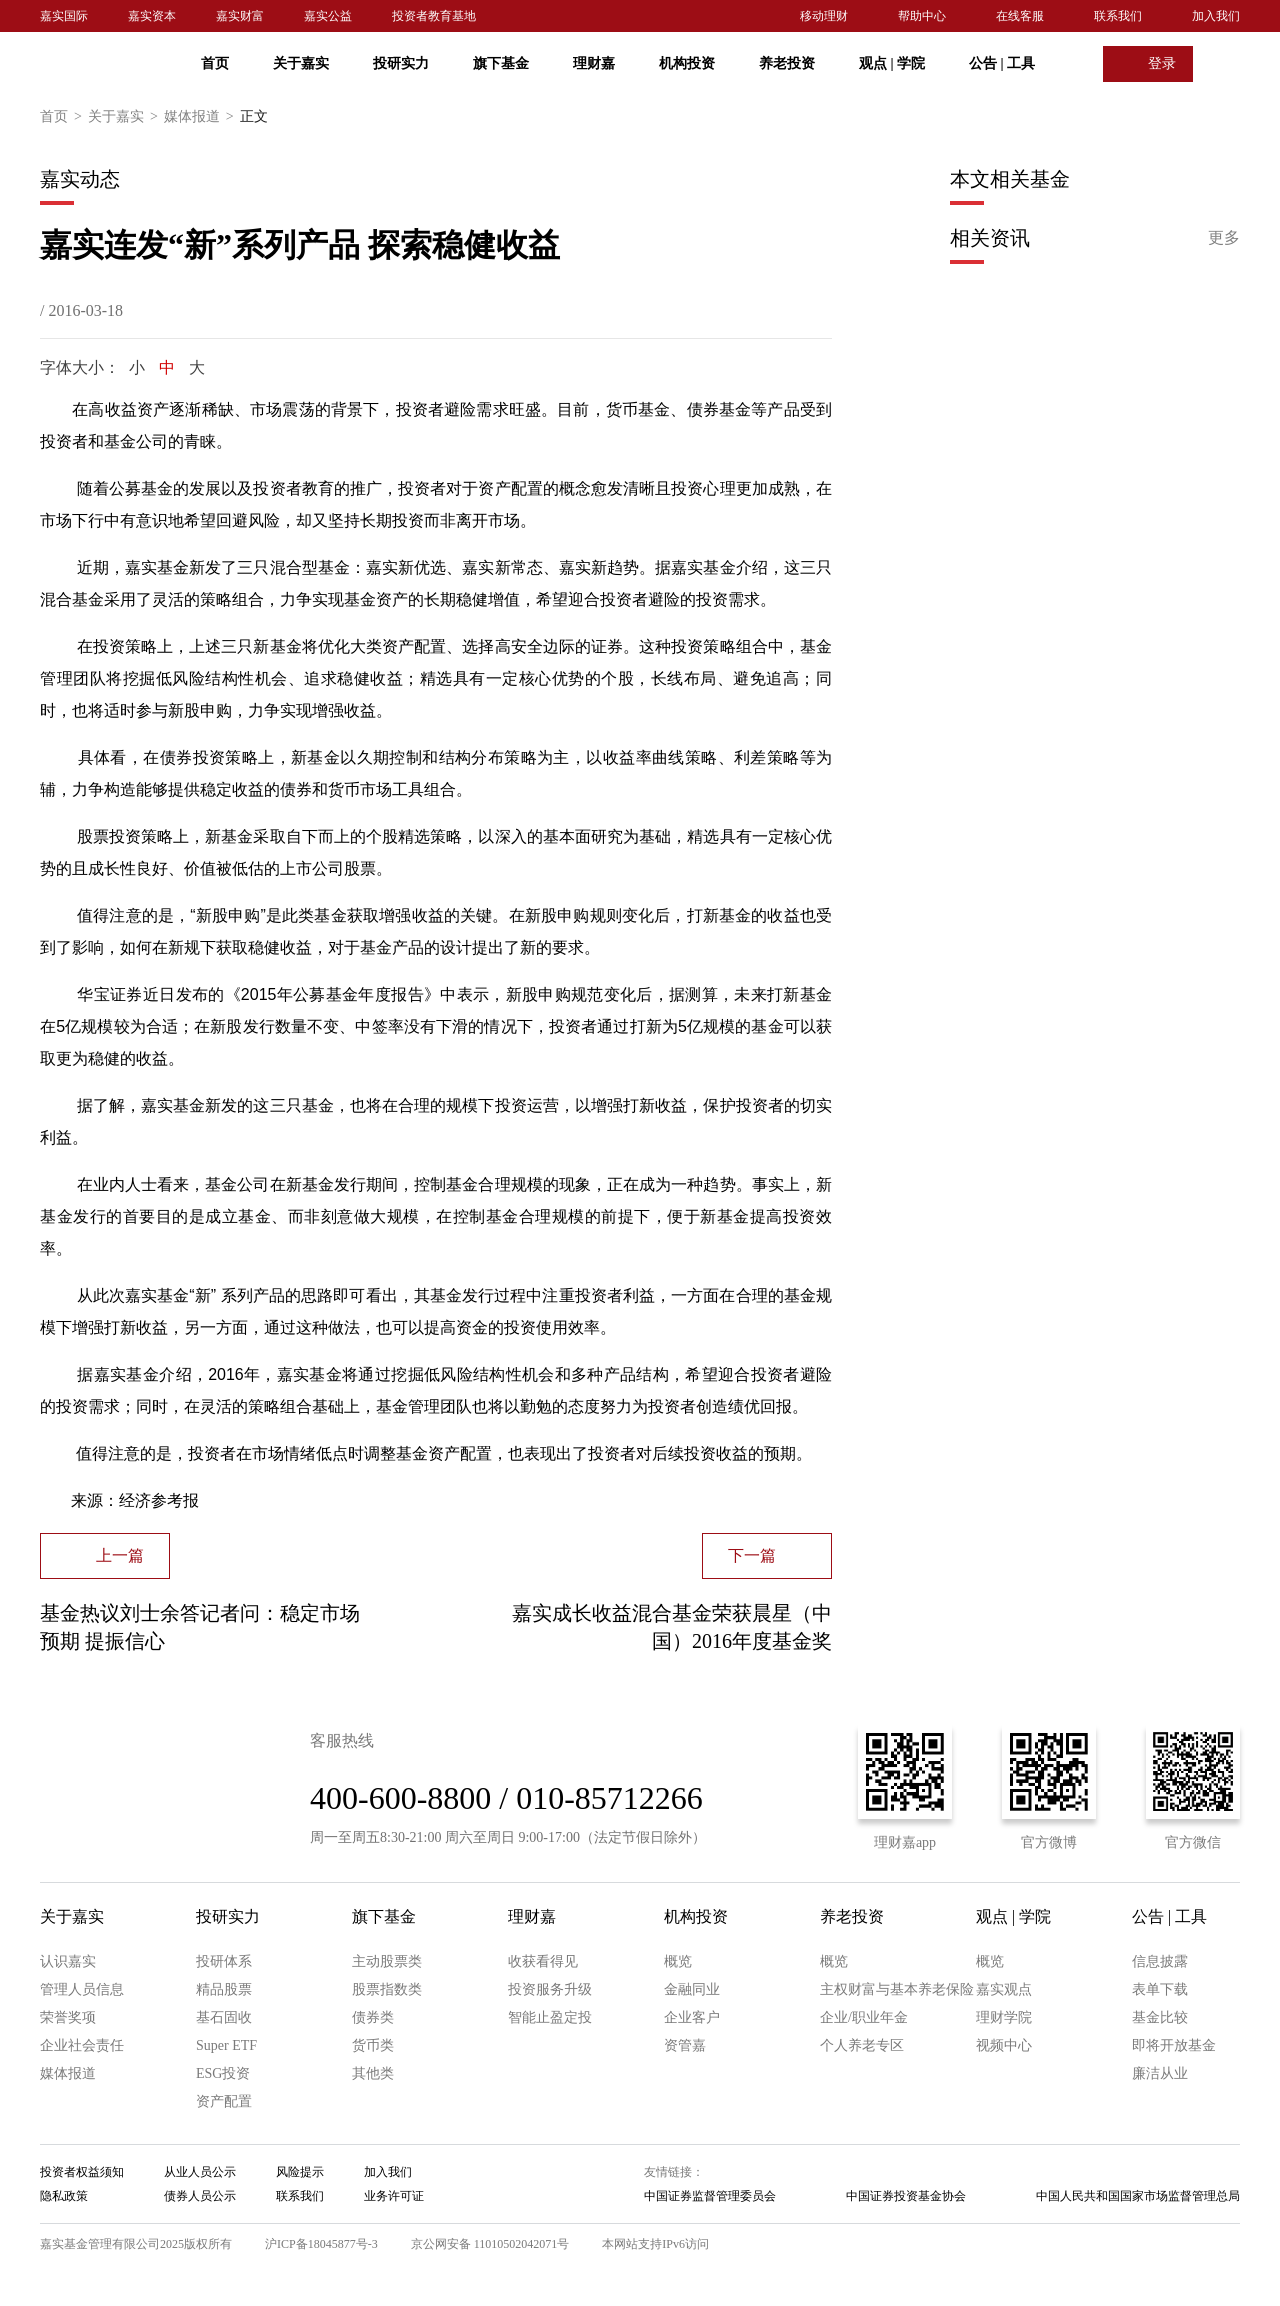  What do you see at coordinates (685, 2045) in the screenshot?
I see `资管嘉` at bounding box center [685, 2045].